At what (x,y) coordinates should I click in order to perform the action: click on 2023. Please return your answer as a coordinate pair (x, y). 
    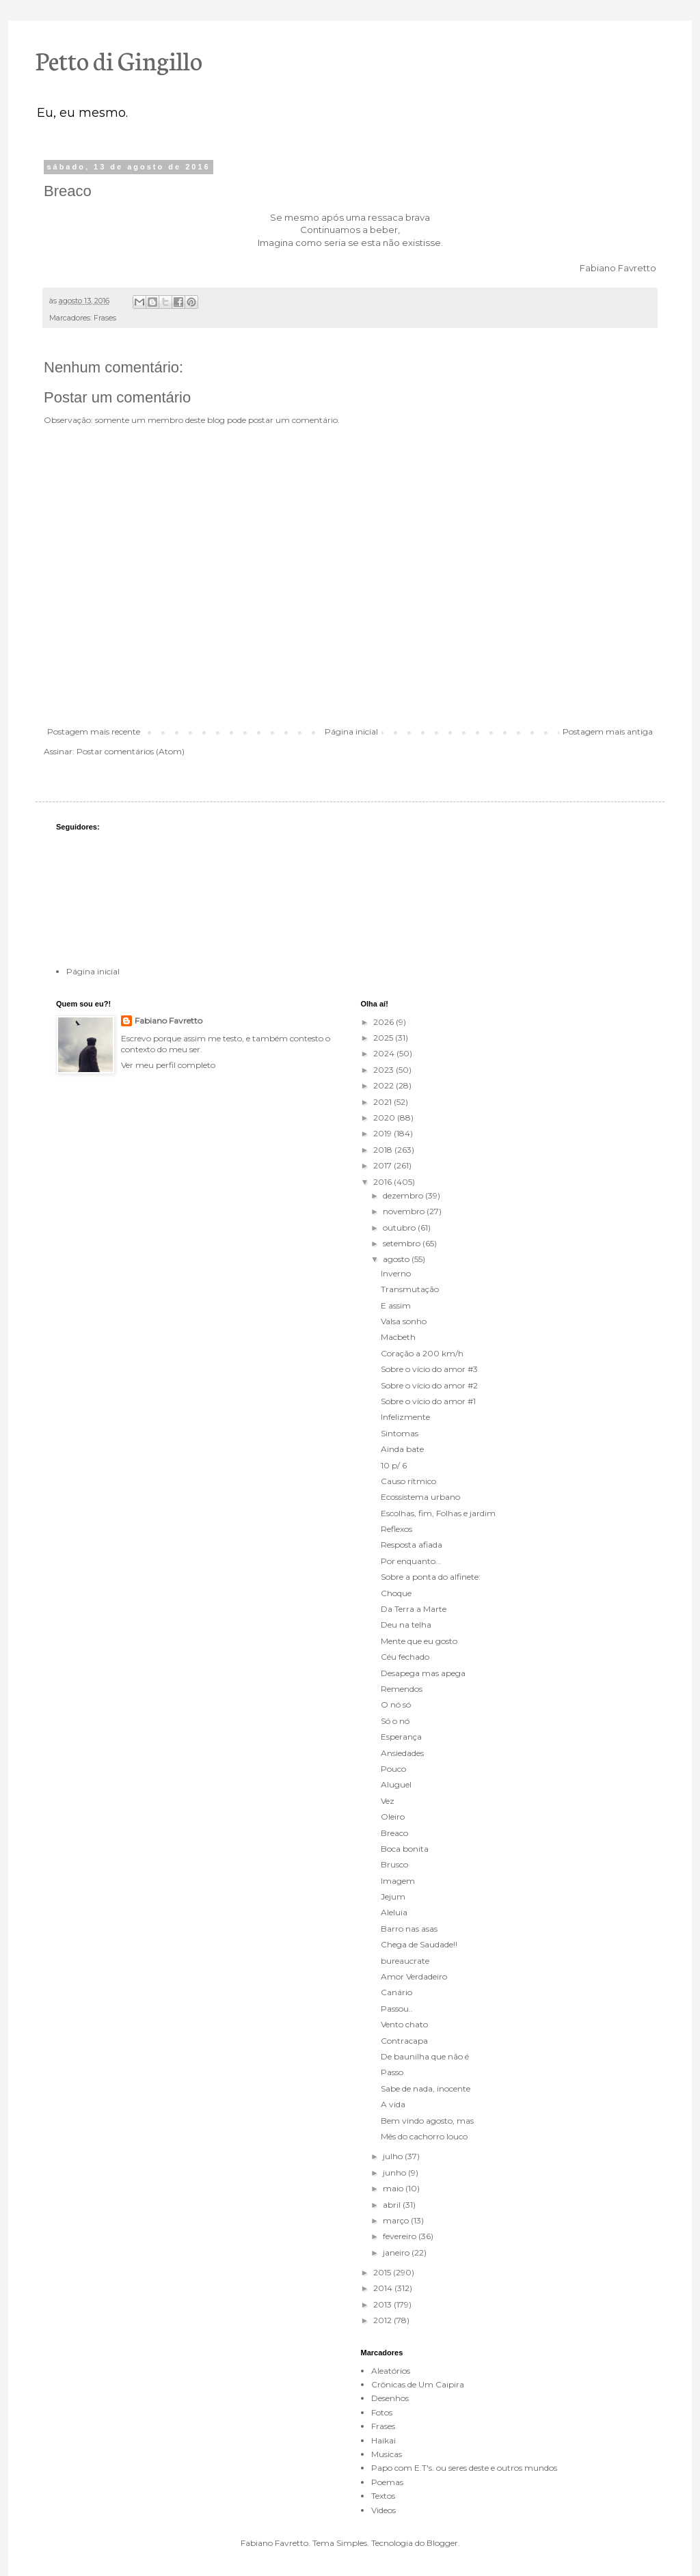
    Looking at the image, I should click on (384, 1070).